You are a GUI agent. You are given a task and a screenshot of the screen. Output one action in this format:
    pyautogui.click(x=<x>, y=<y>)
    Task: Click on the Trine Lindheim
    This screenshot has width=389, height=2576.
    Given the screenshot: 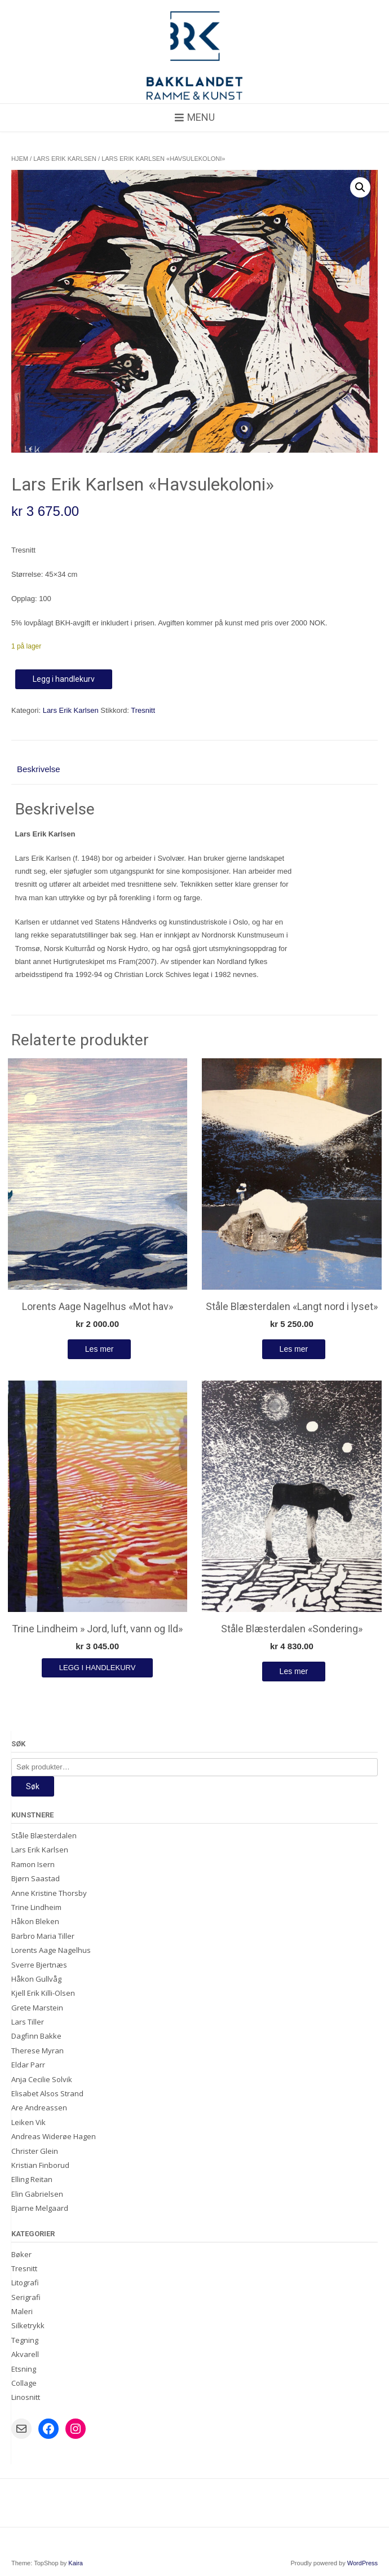 What is the action you would take?
    pyautogui.click(x=36, y=1907)
    